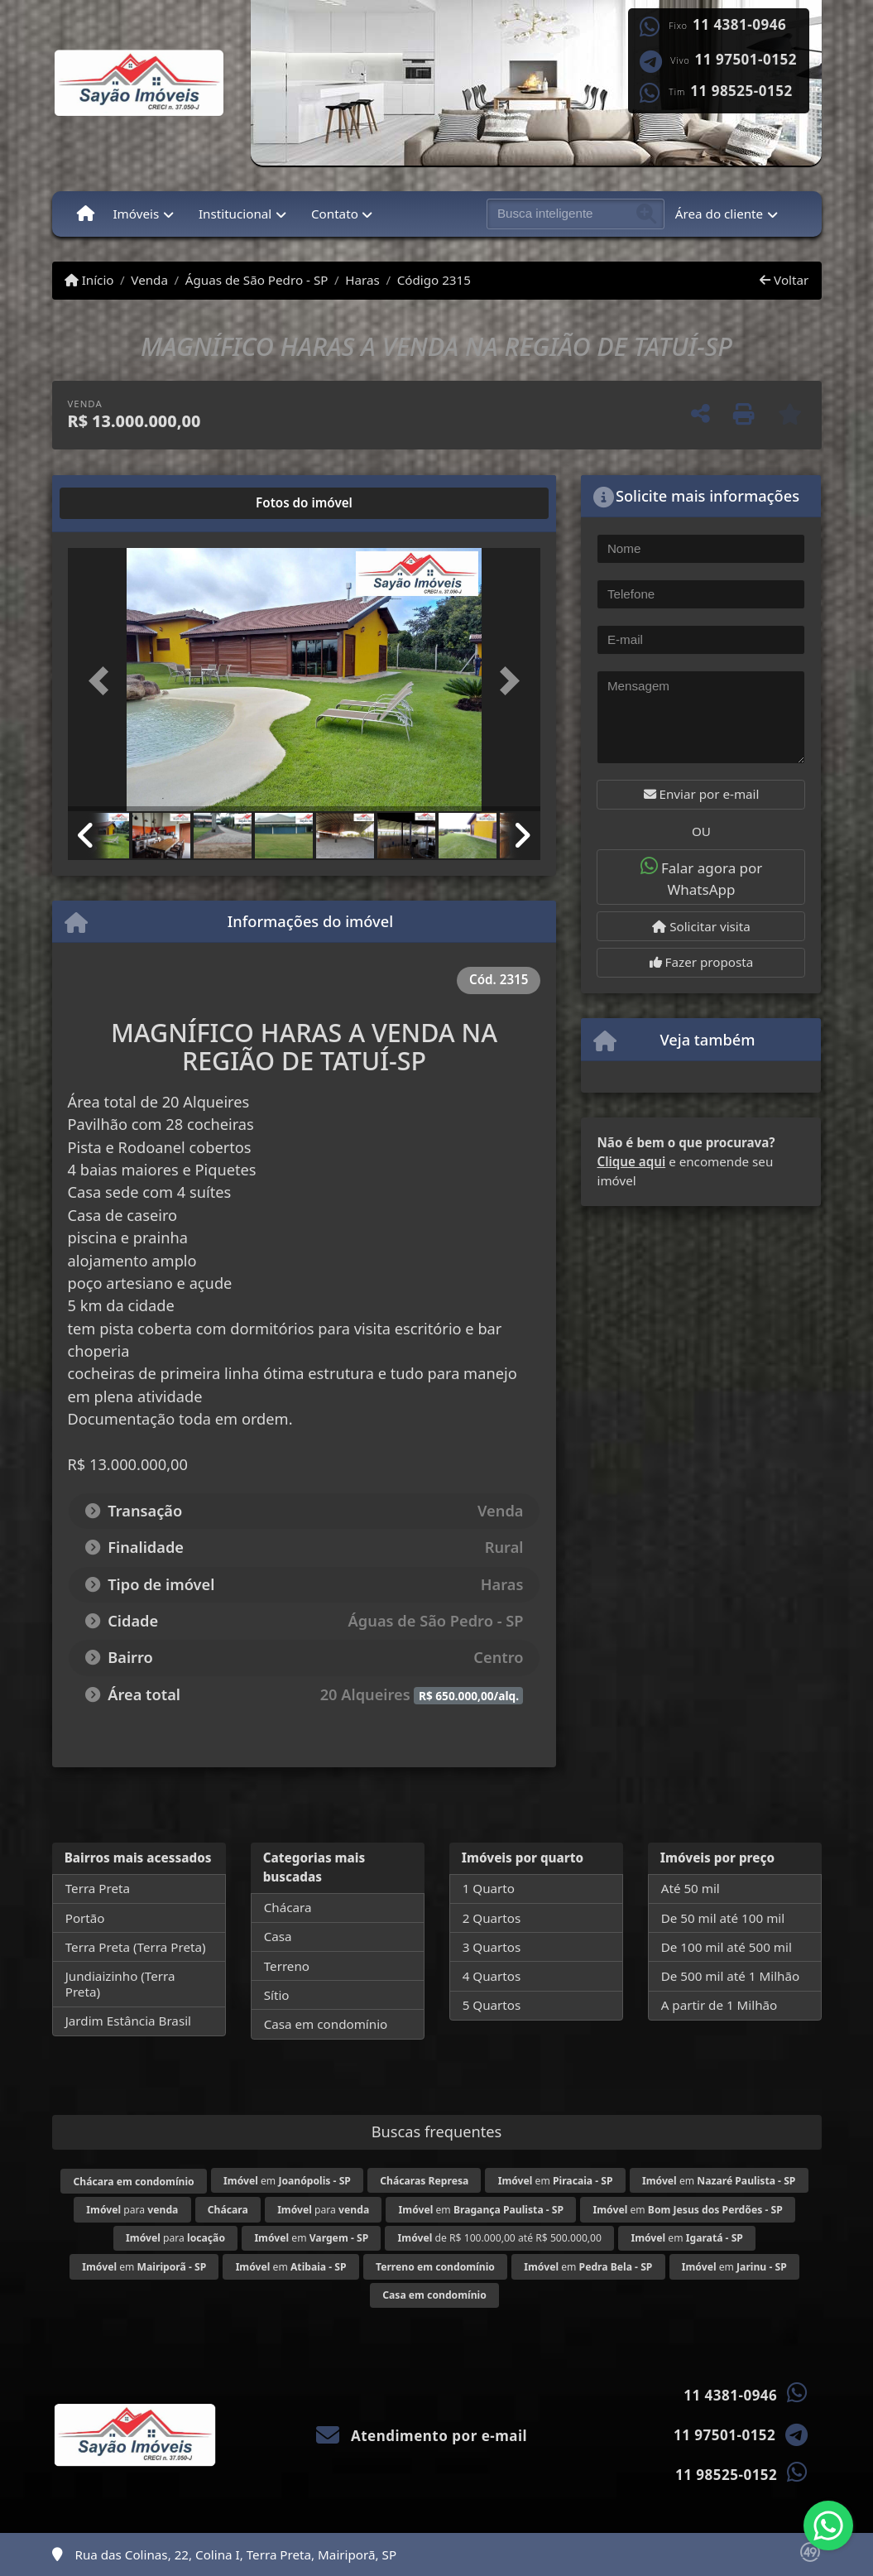 The image size is (873, 2576). Describe the element at coordinates (739, 25) in the screenshot. I see `11 4381-0946` at that location.